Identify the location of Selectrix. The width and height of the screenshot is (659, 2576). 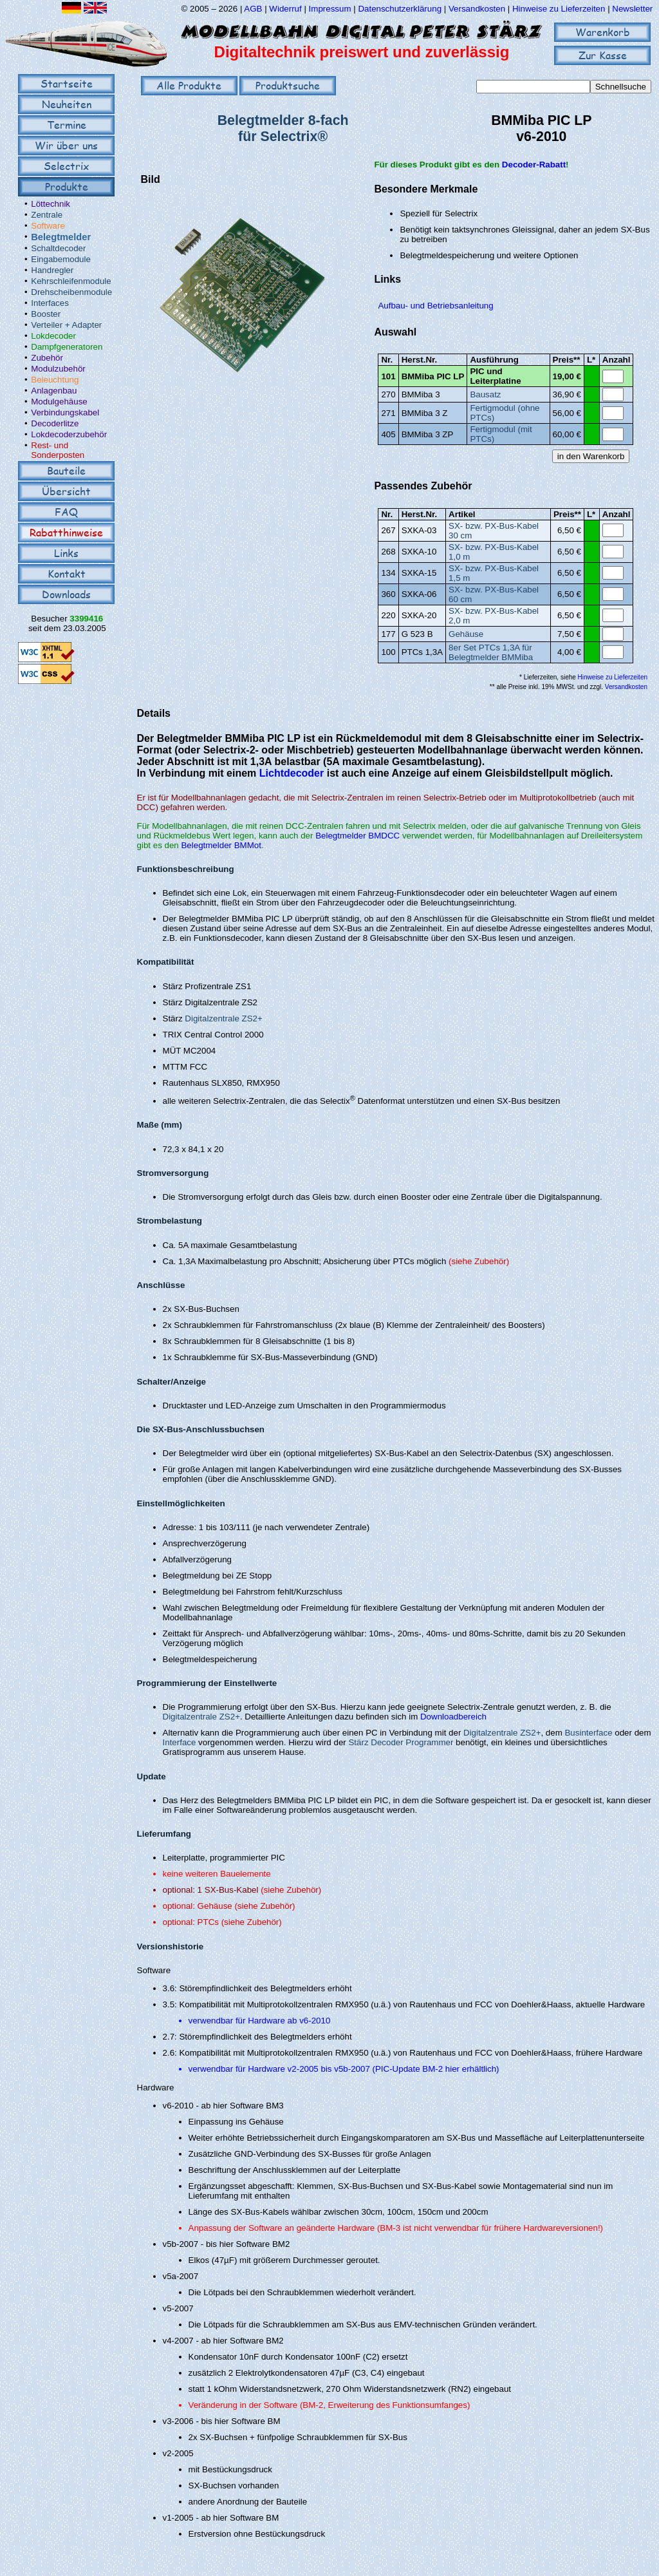
(66, 165).